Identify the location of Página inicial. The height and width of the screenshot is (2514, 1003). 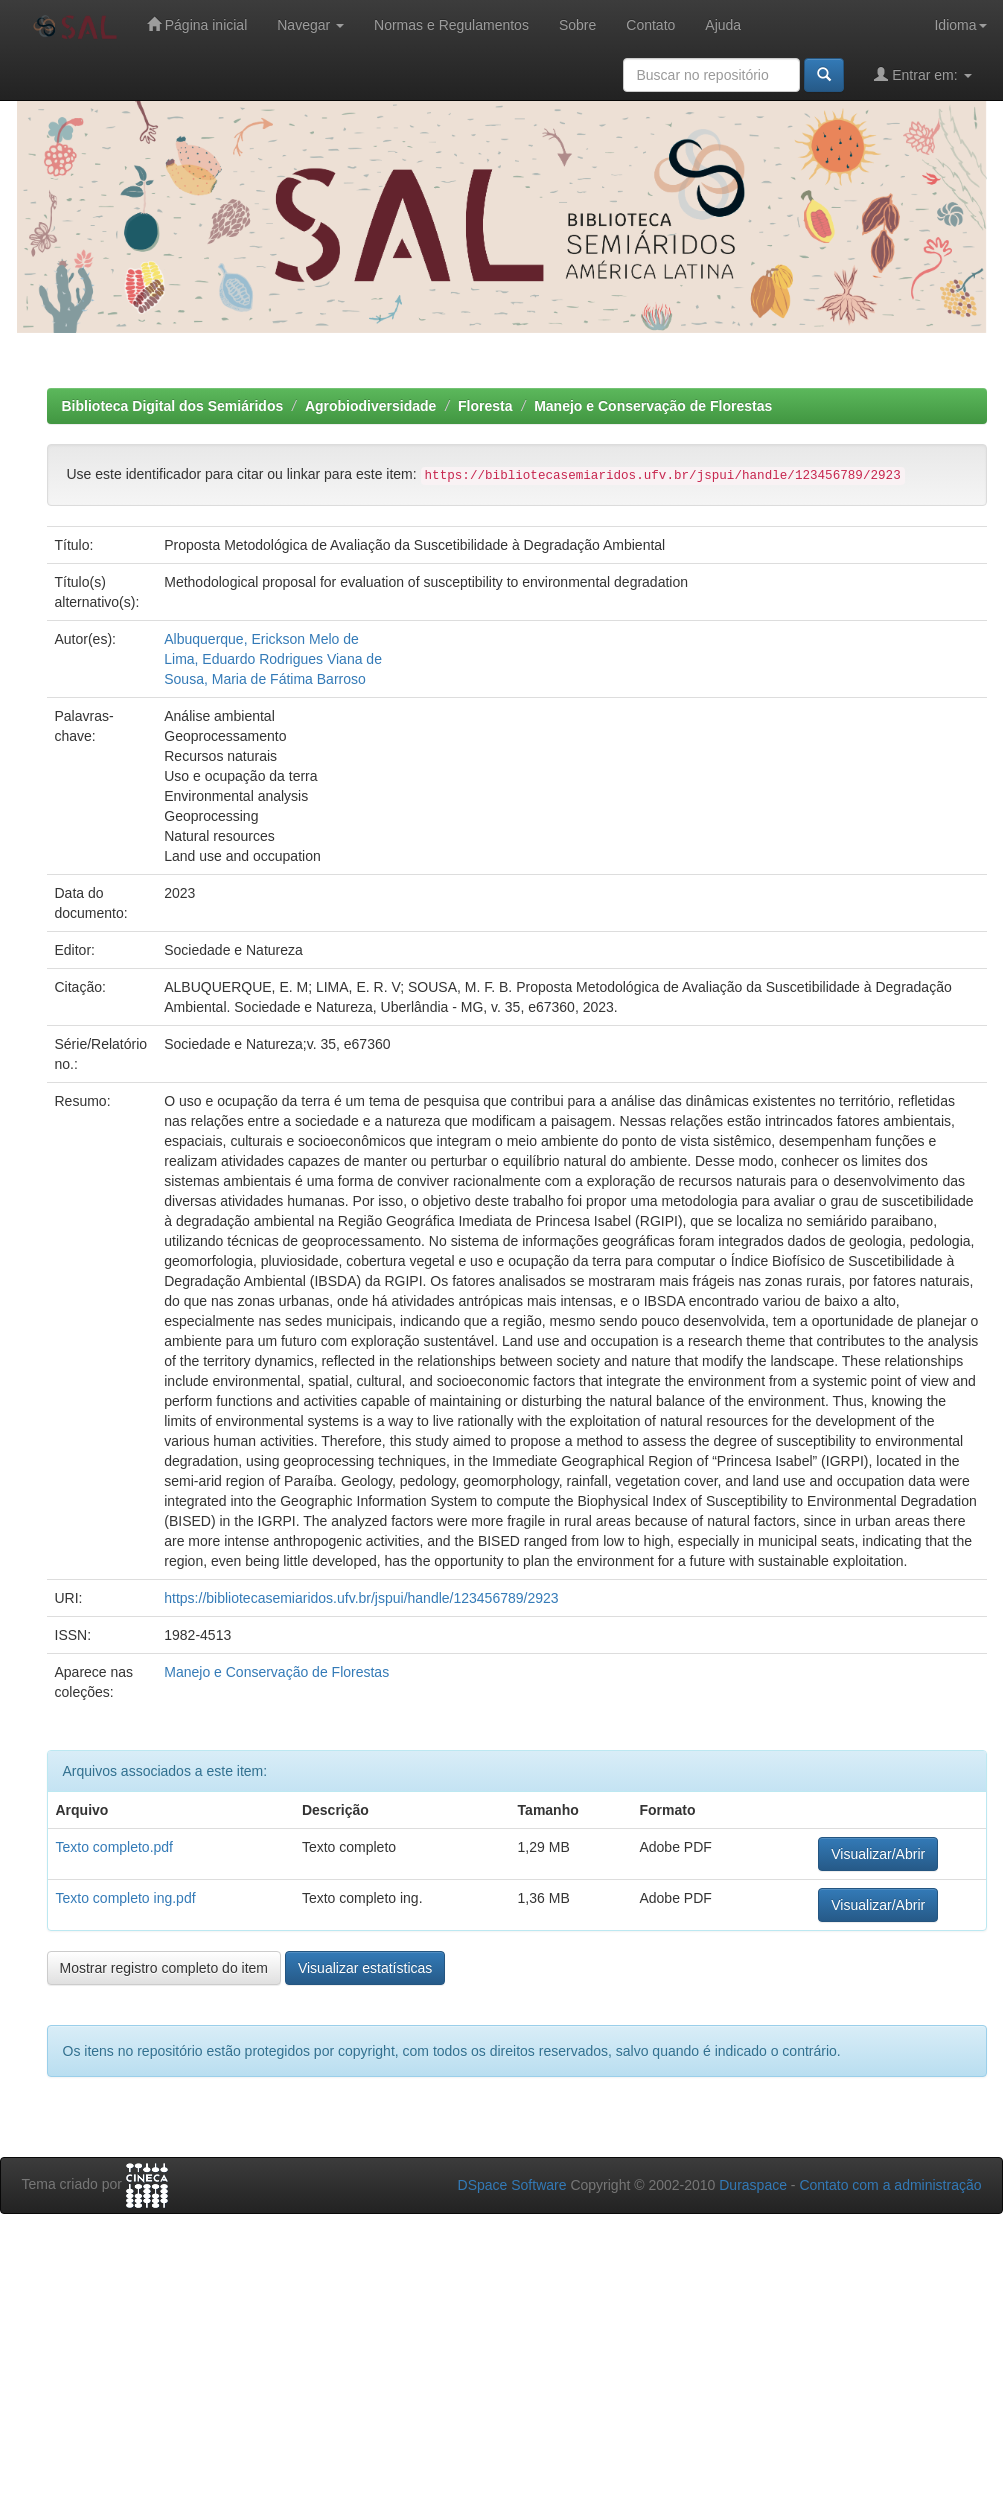
(197, 24).